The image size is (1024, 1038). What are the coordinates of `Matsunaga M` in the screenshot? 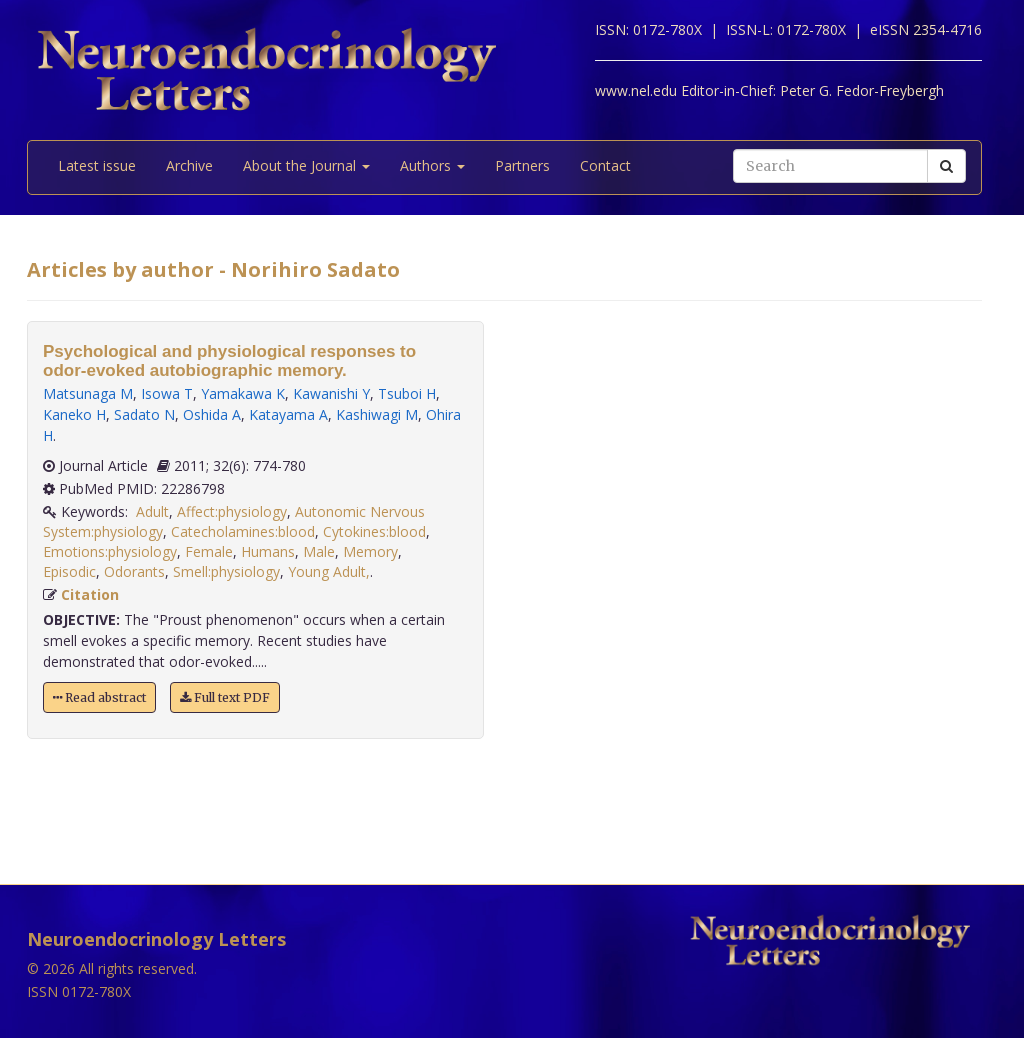 It's located at (88, 393).